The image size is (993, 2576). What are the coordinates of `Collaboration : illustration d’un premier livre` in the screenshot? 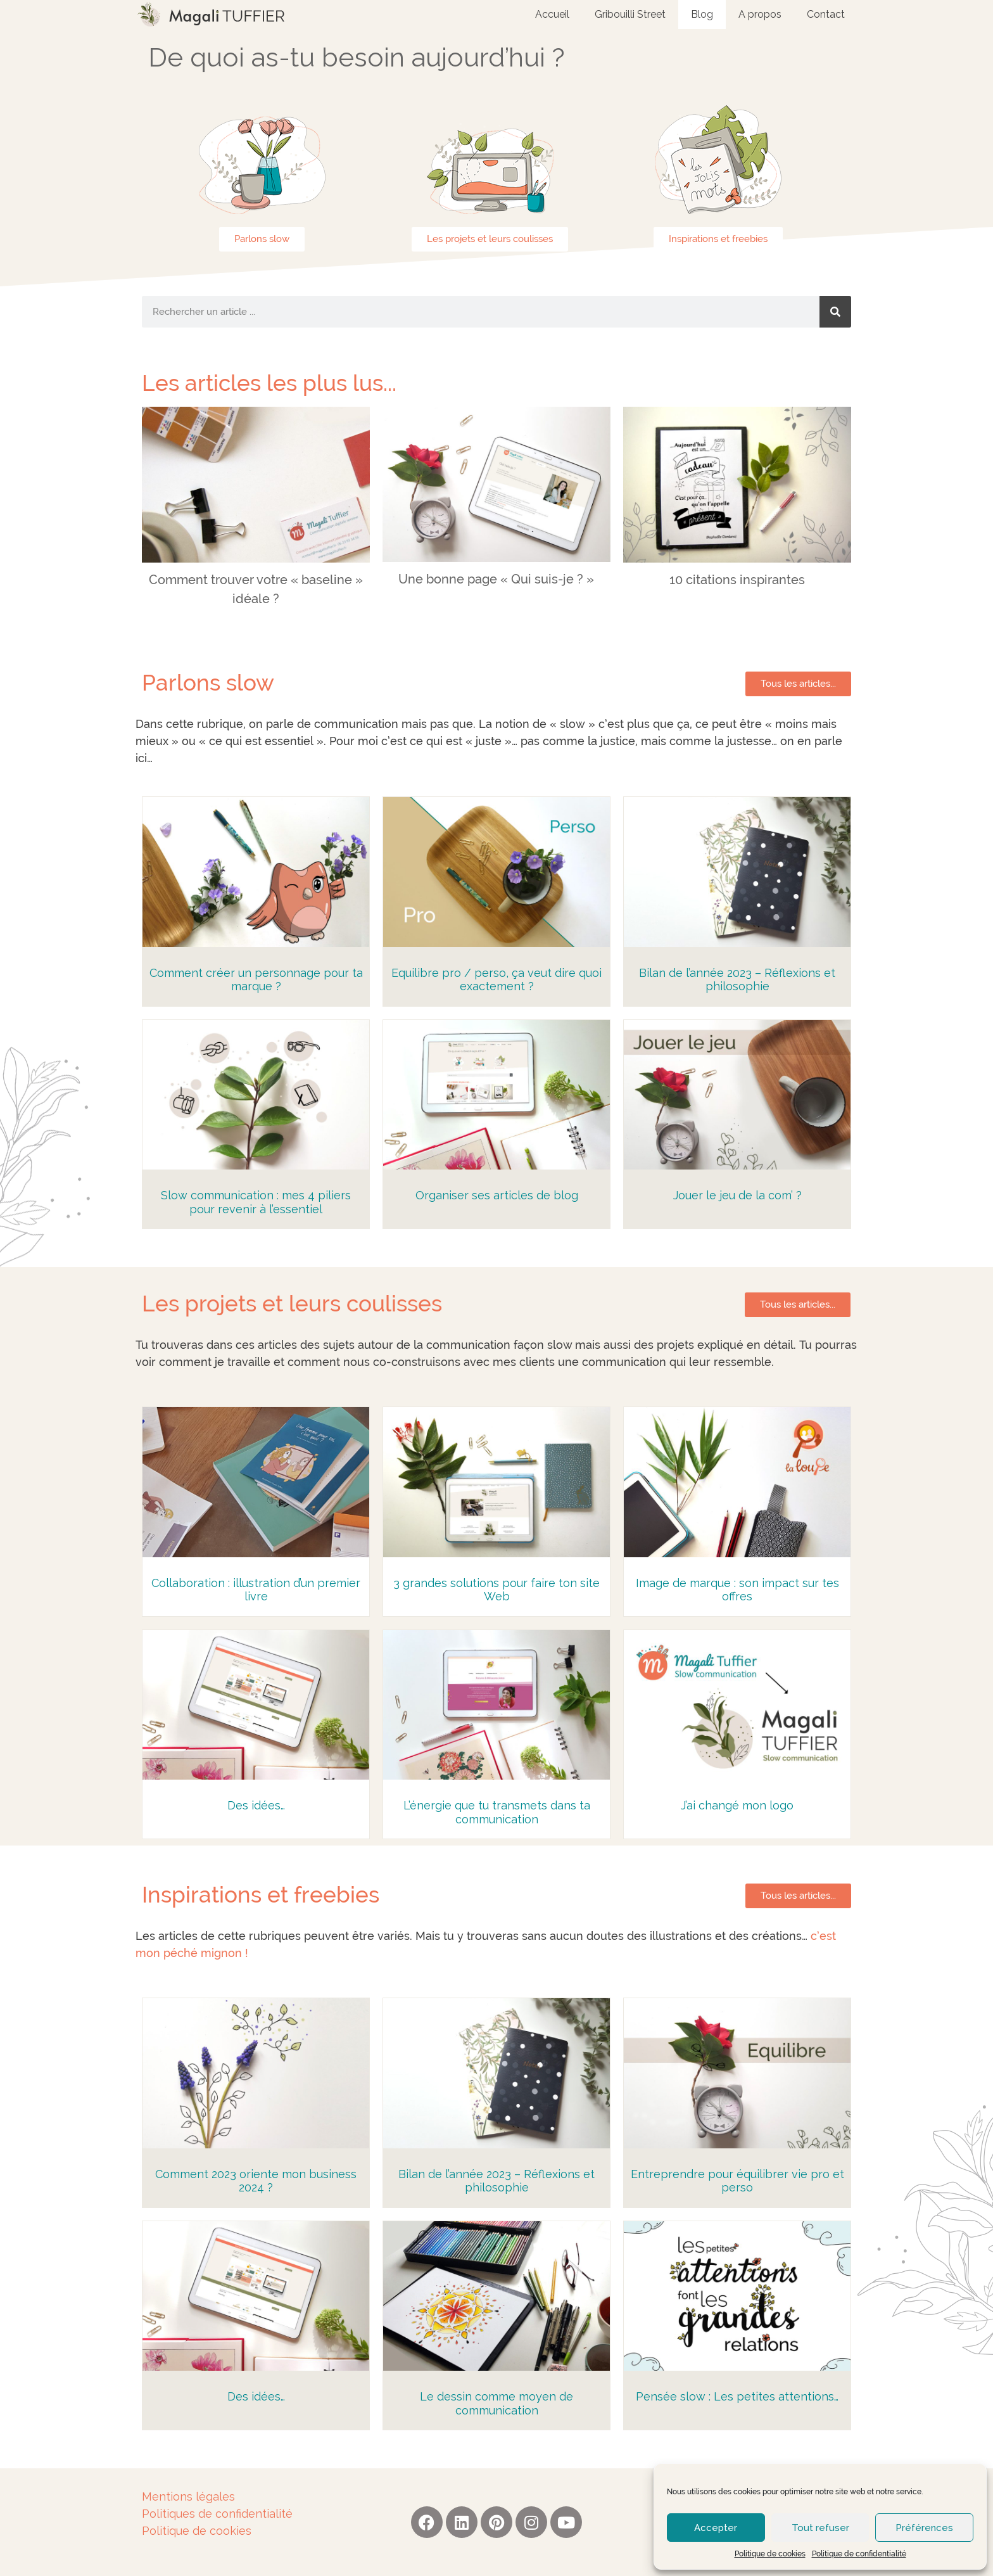 It's located at (255, 1590).